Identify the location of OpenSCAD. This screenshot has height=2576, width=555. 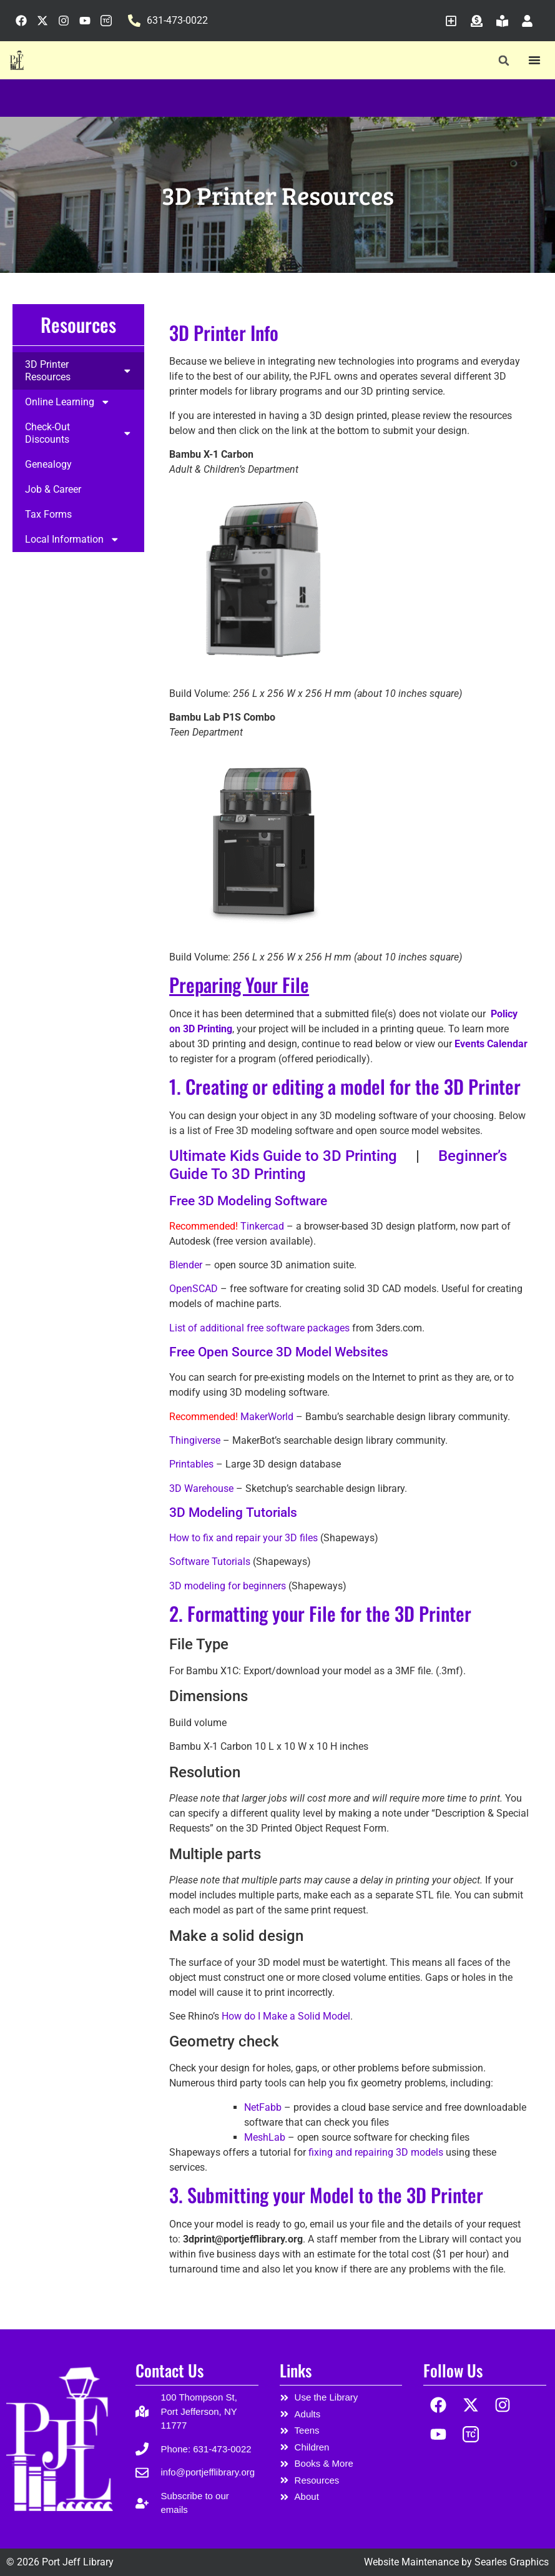
(193, 1289).